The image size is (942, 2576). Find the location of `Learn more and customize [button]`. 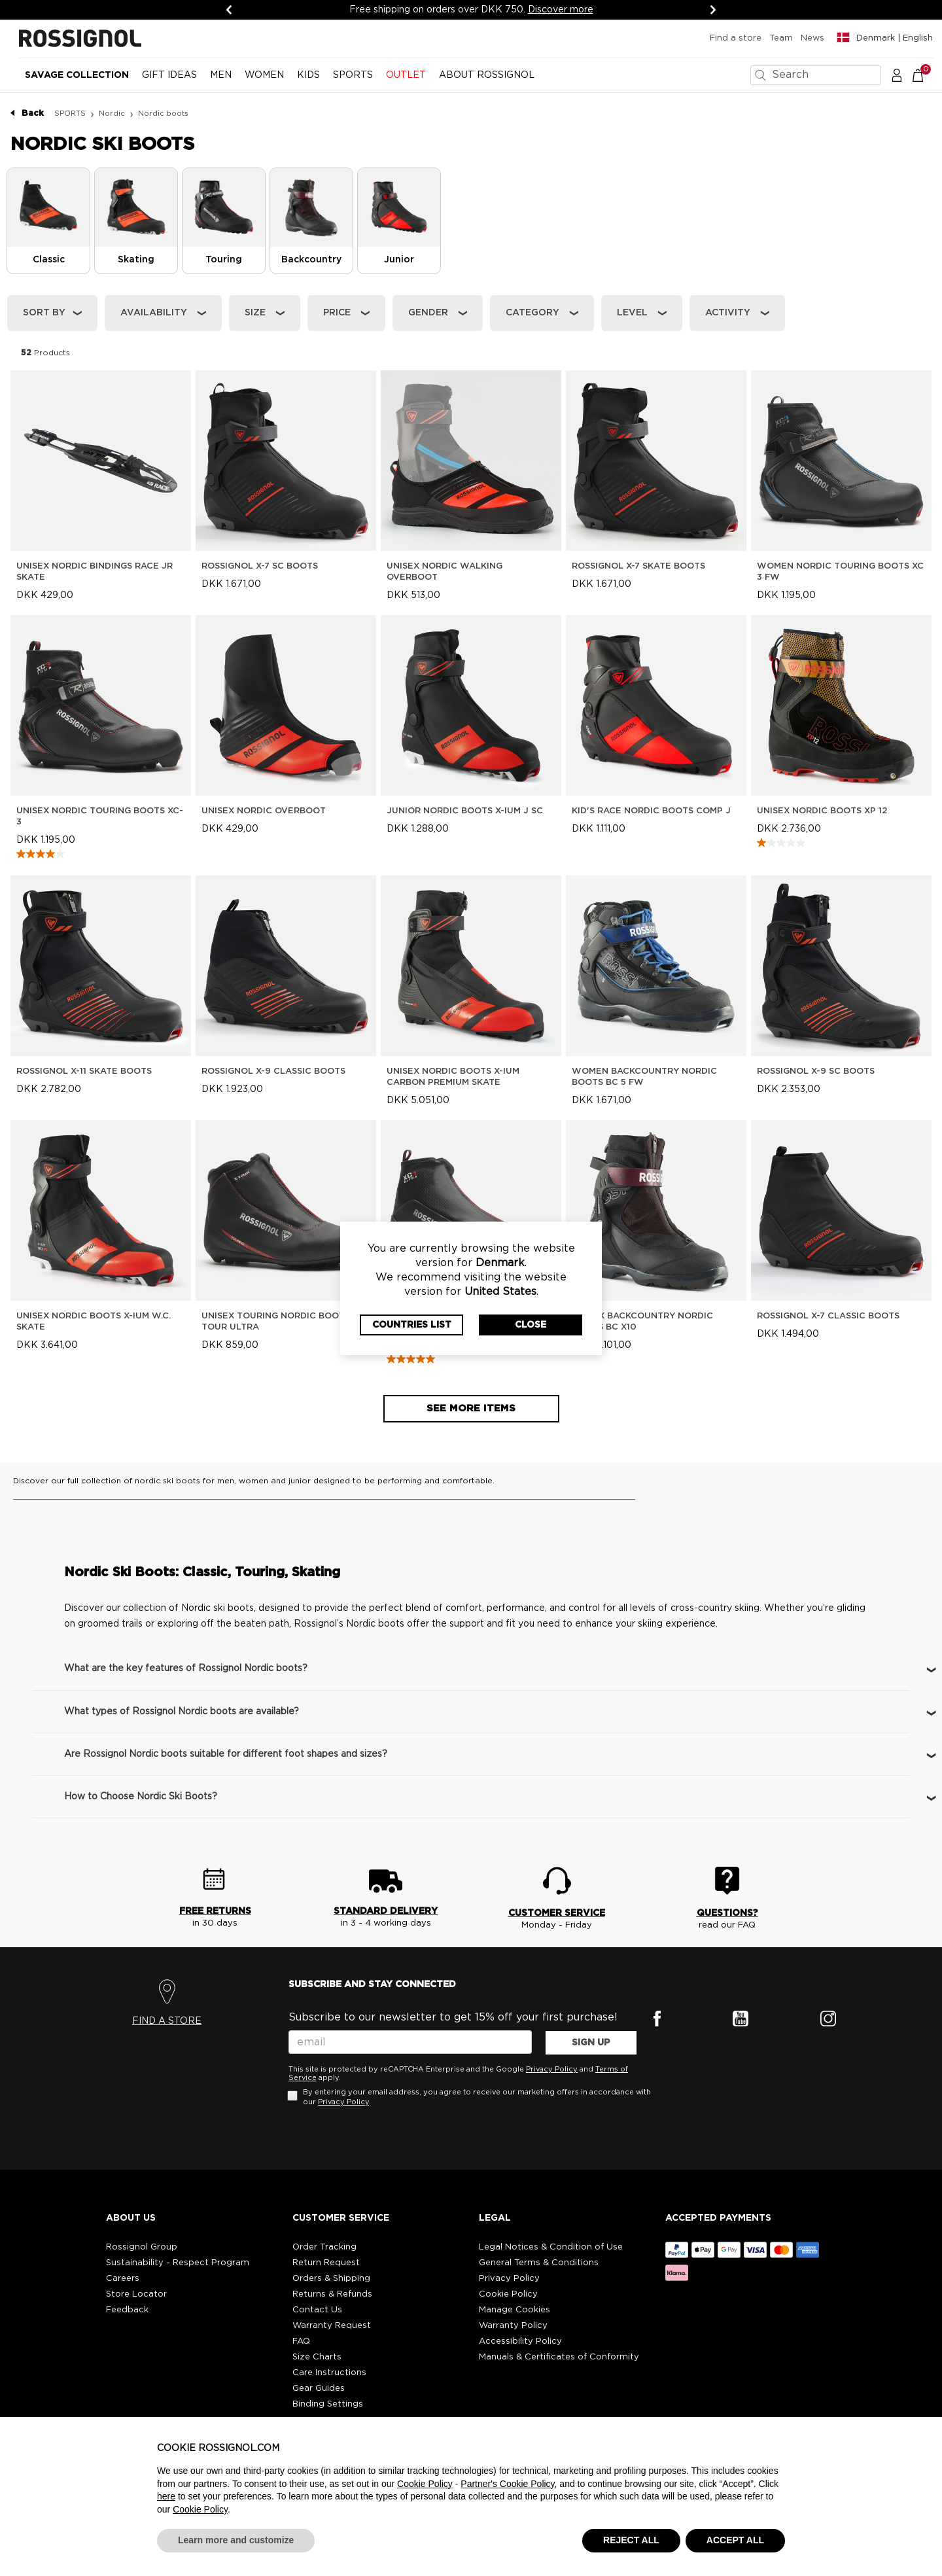

Learn more and customize [button] is located at coordinates (236, 2540).